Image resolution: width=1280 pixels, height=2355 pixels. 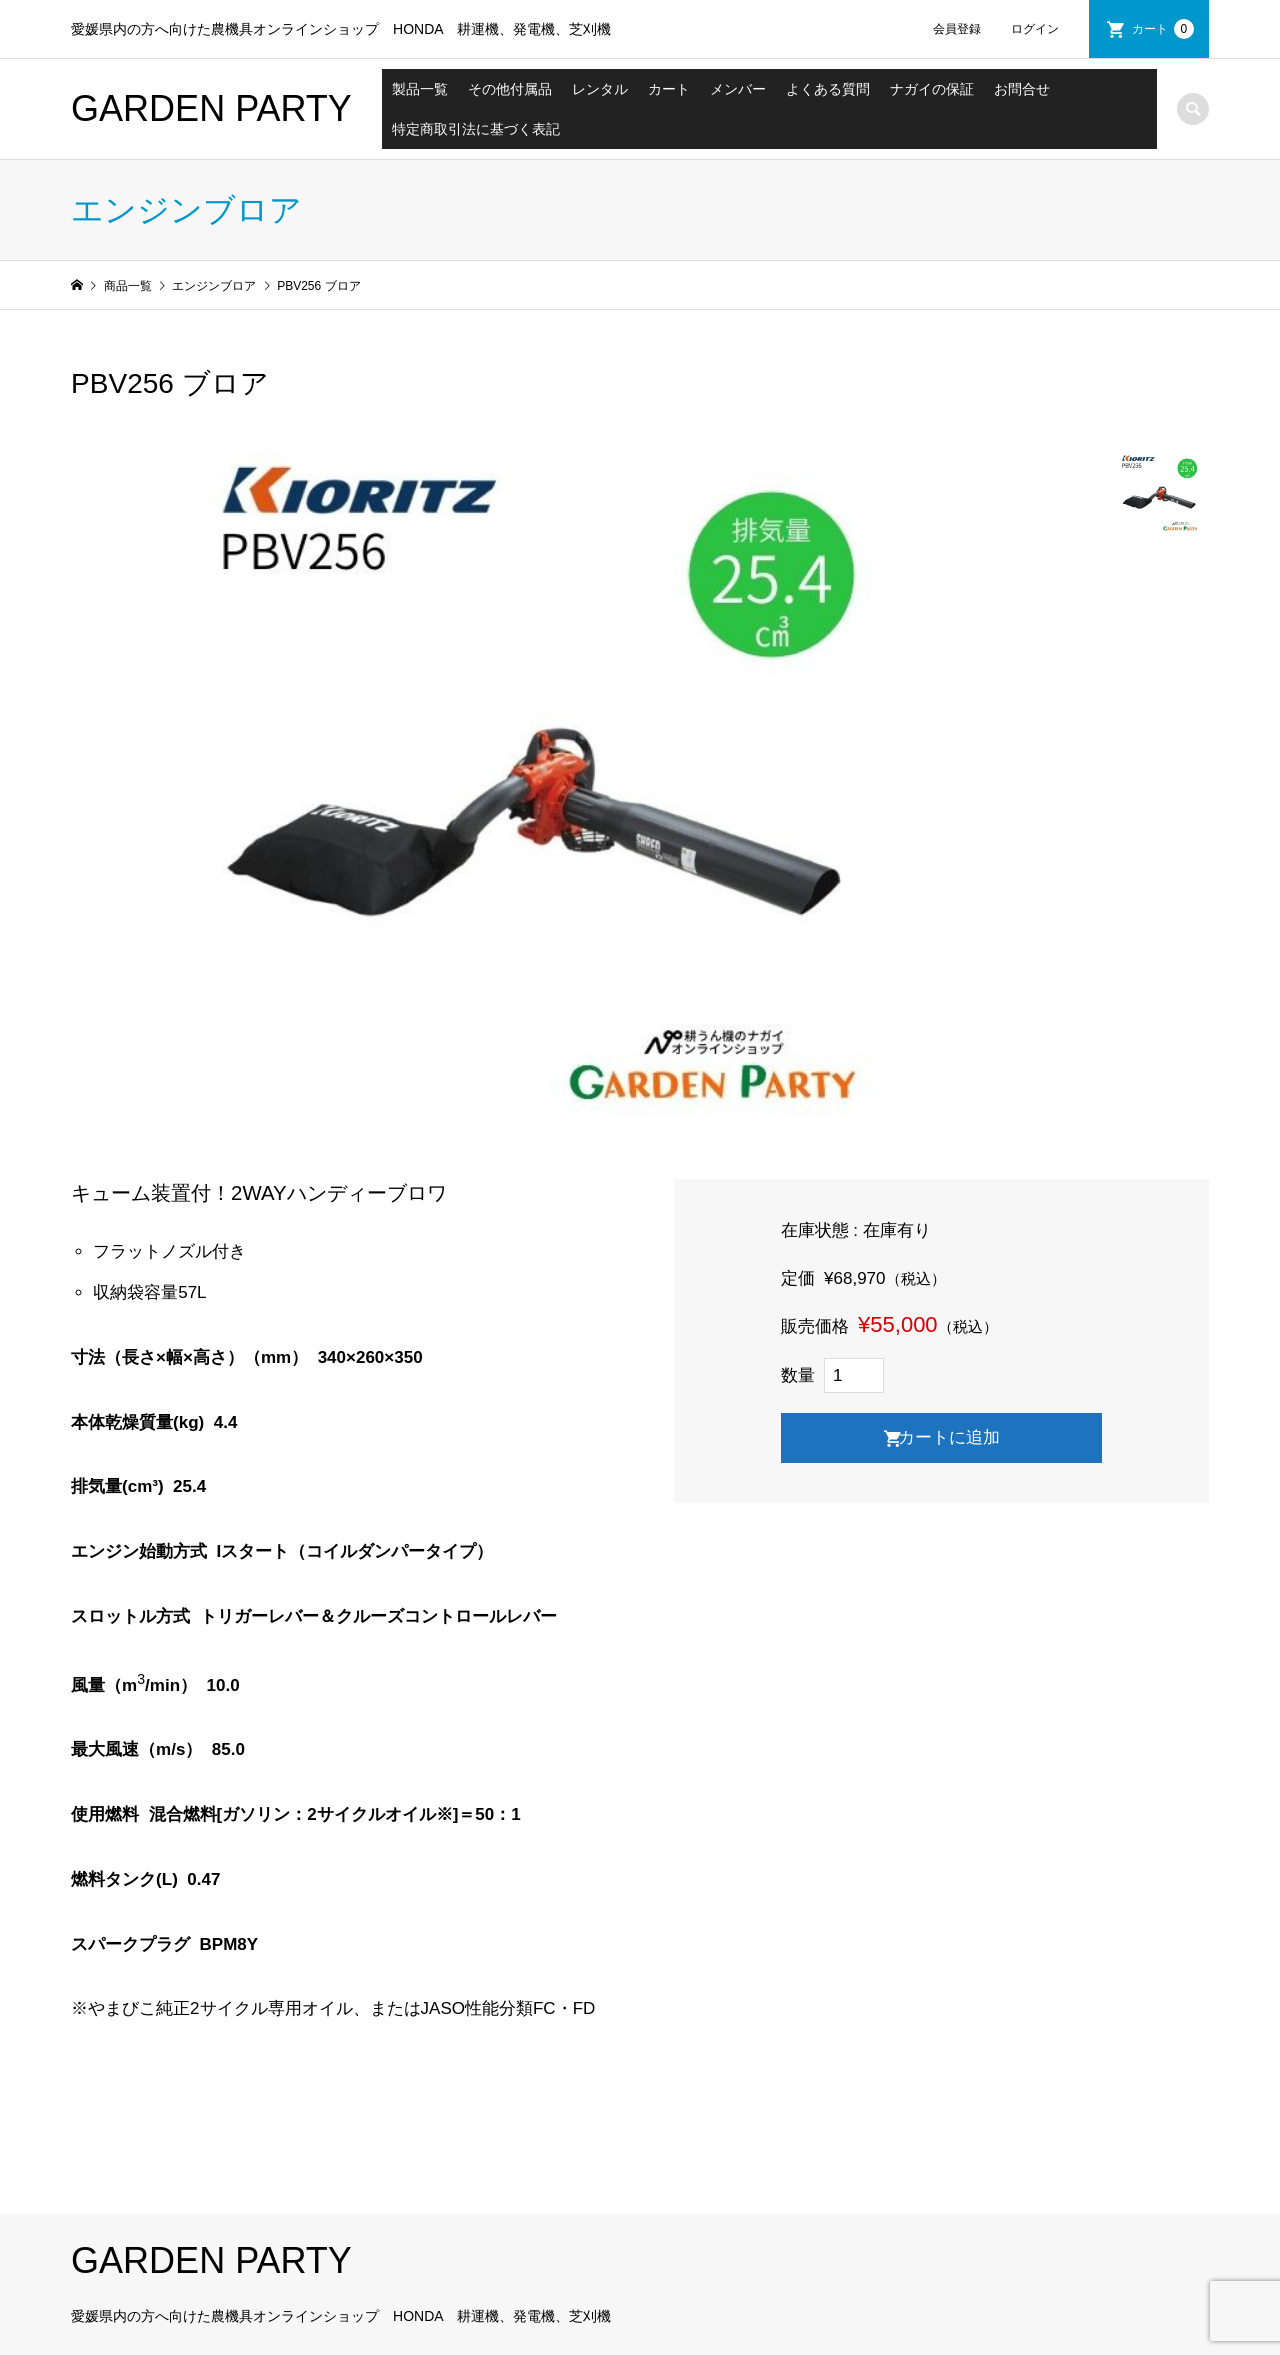 What do you see at coordinates (932, 89) in the screenshot?
I see `ナガイの保証` at bounding box center [932, 89].